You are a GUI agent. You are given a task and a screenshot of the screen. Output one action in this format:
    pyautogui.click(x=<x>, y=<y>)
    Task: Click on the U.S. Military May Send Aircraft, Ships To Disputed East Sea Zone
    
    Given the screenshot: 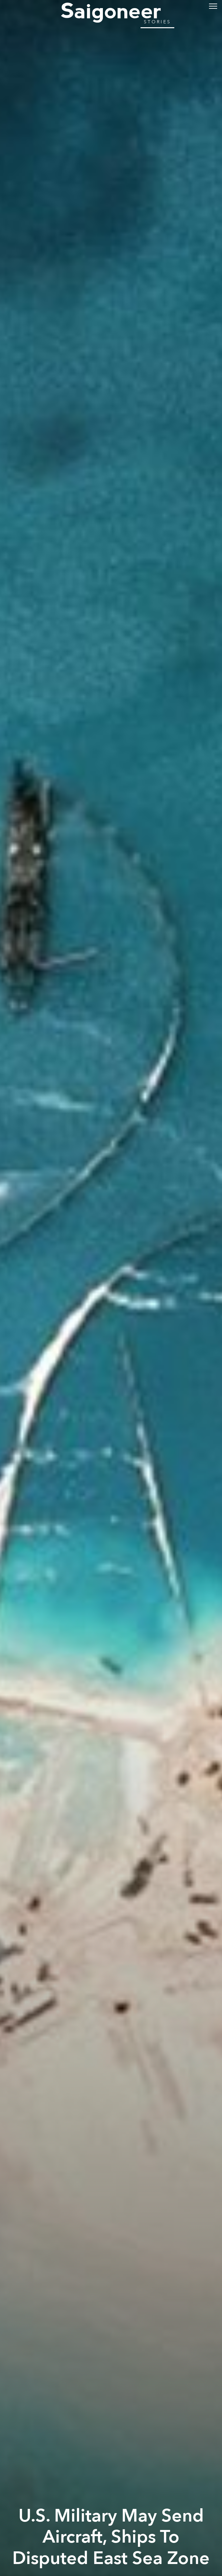 What is the action you would take?
    pyautogui.click(x=111, y=2537)
    